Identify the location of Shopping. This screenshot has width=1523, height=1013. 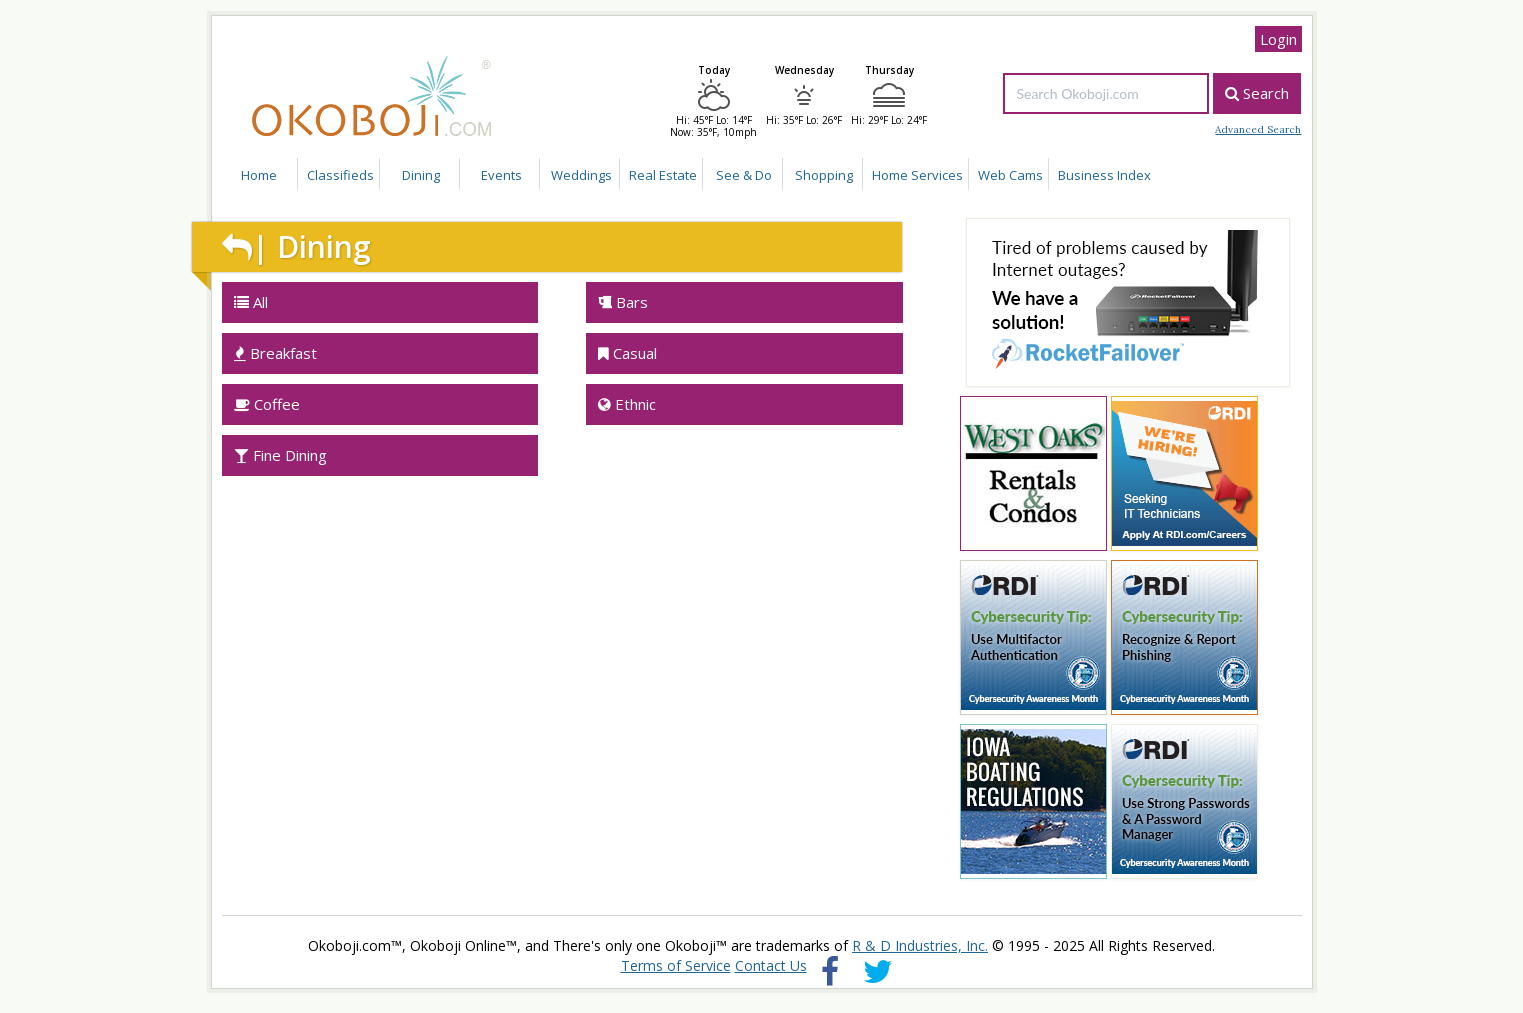
(824, 175).